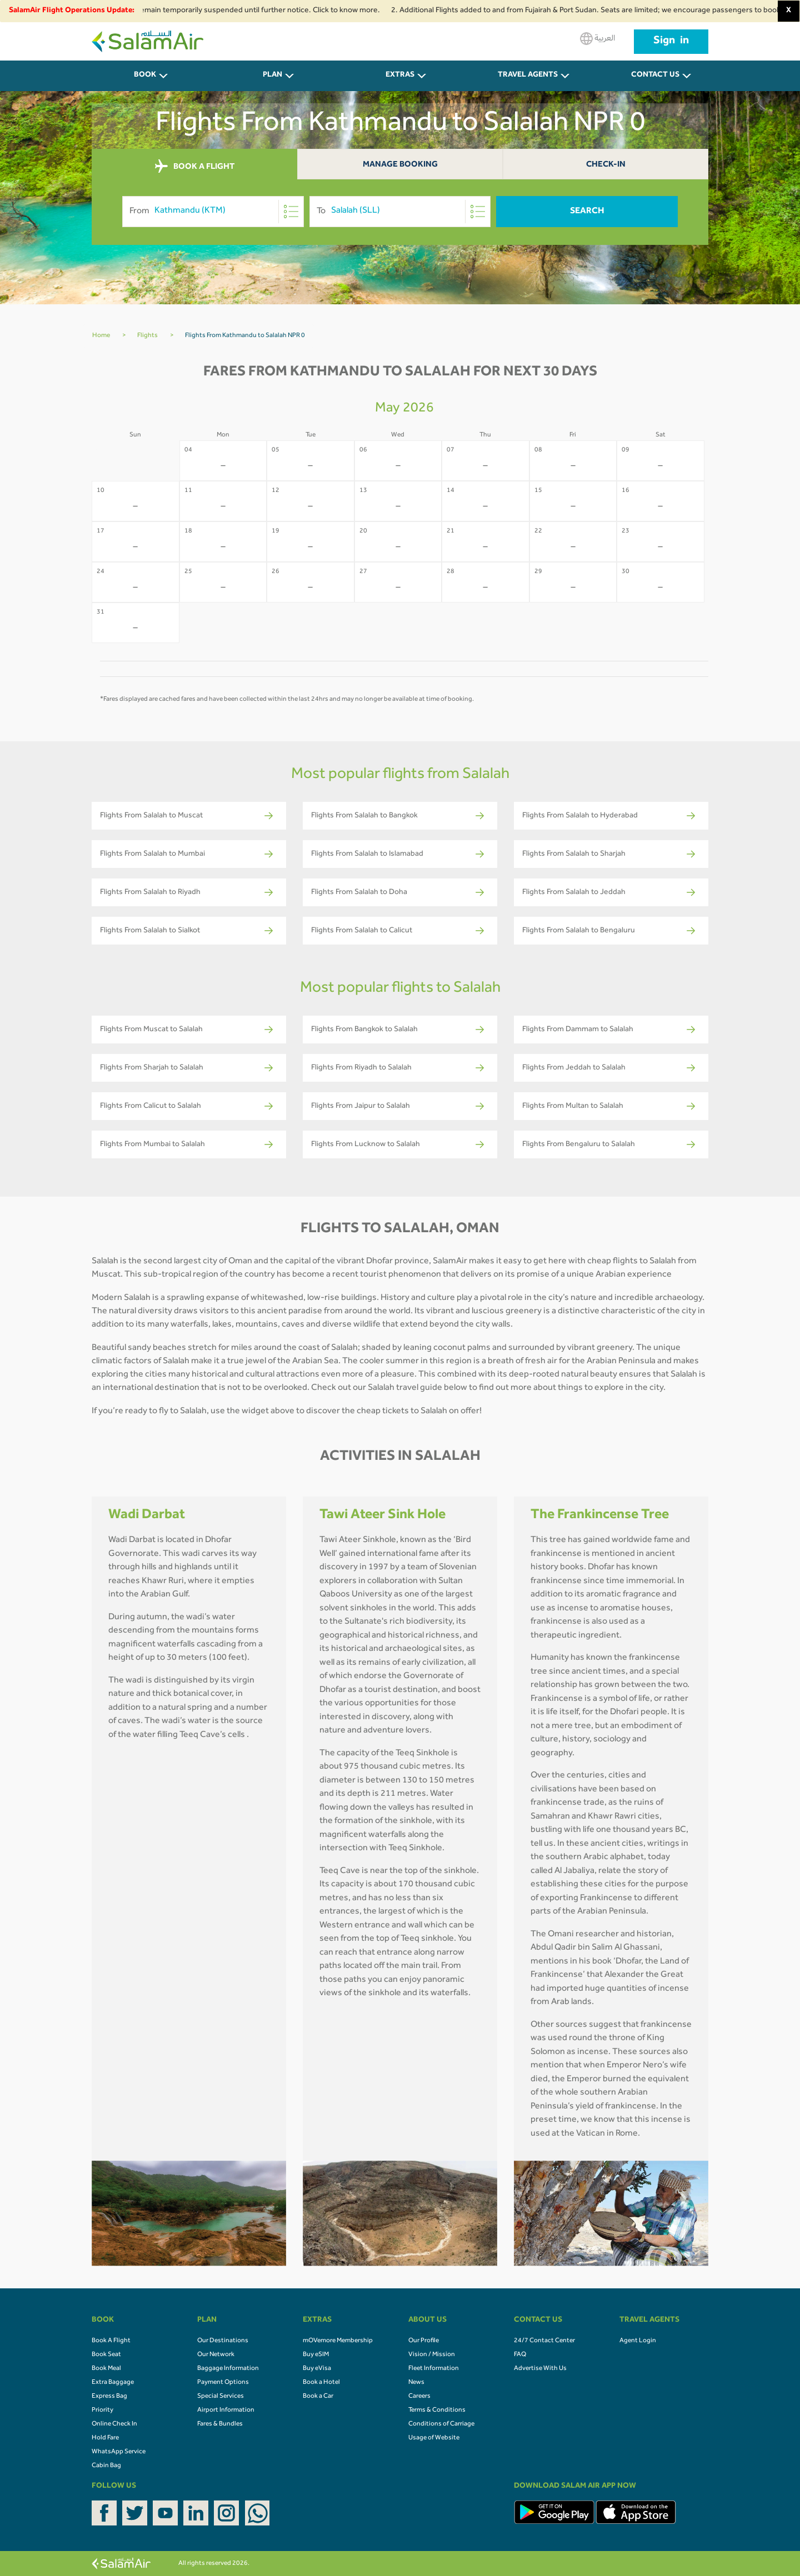  I want to click on WhatsApp Service, so click(119, 2452).